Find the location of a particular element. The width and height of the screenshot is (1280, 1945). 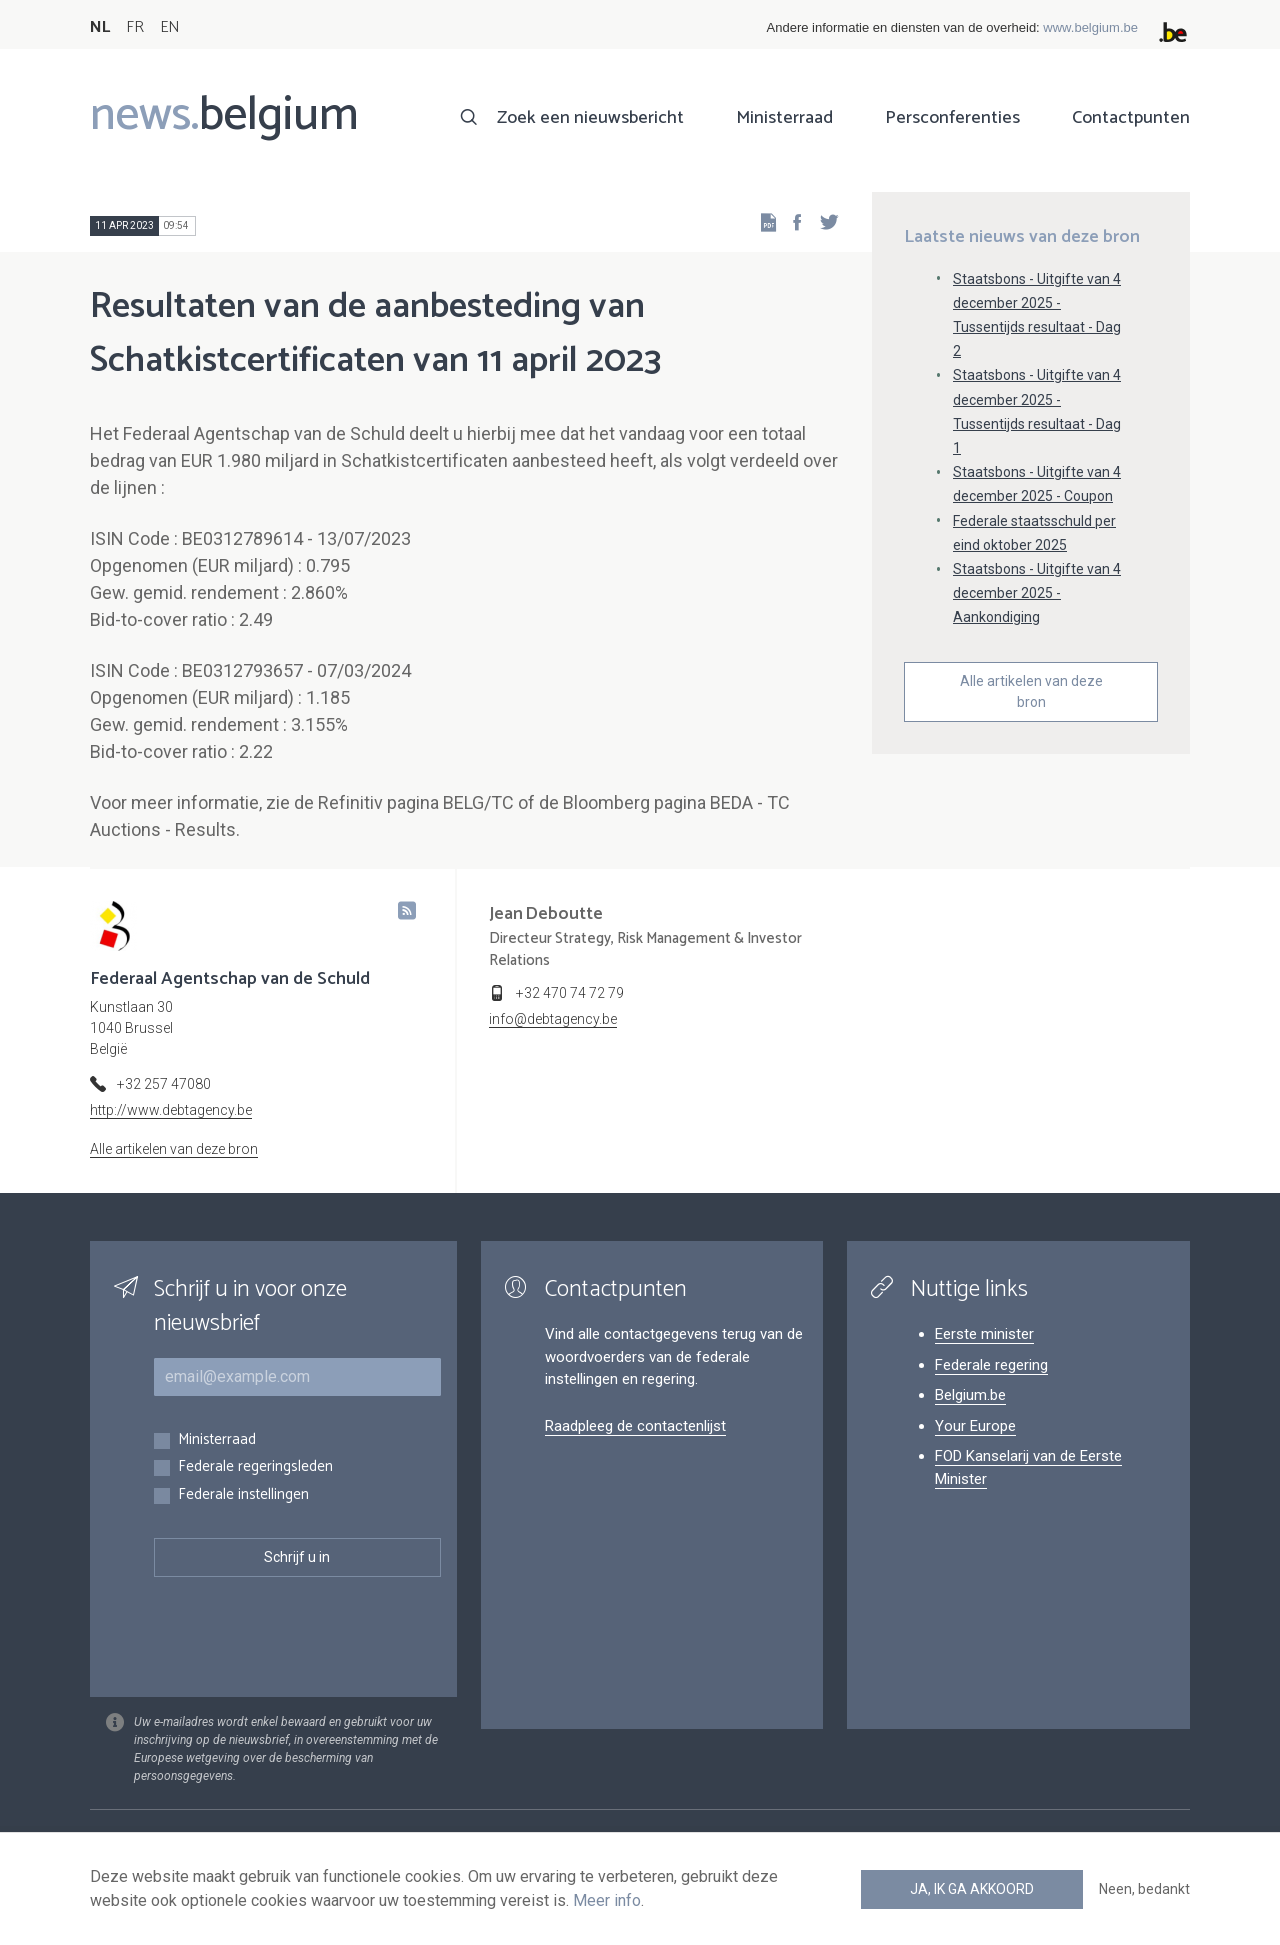

info@debtagency.be is located at coordinates (553, 1019).